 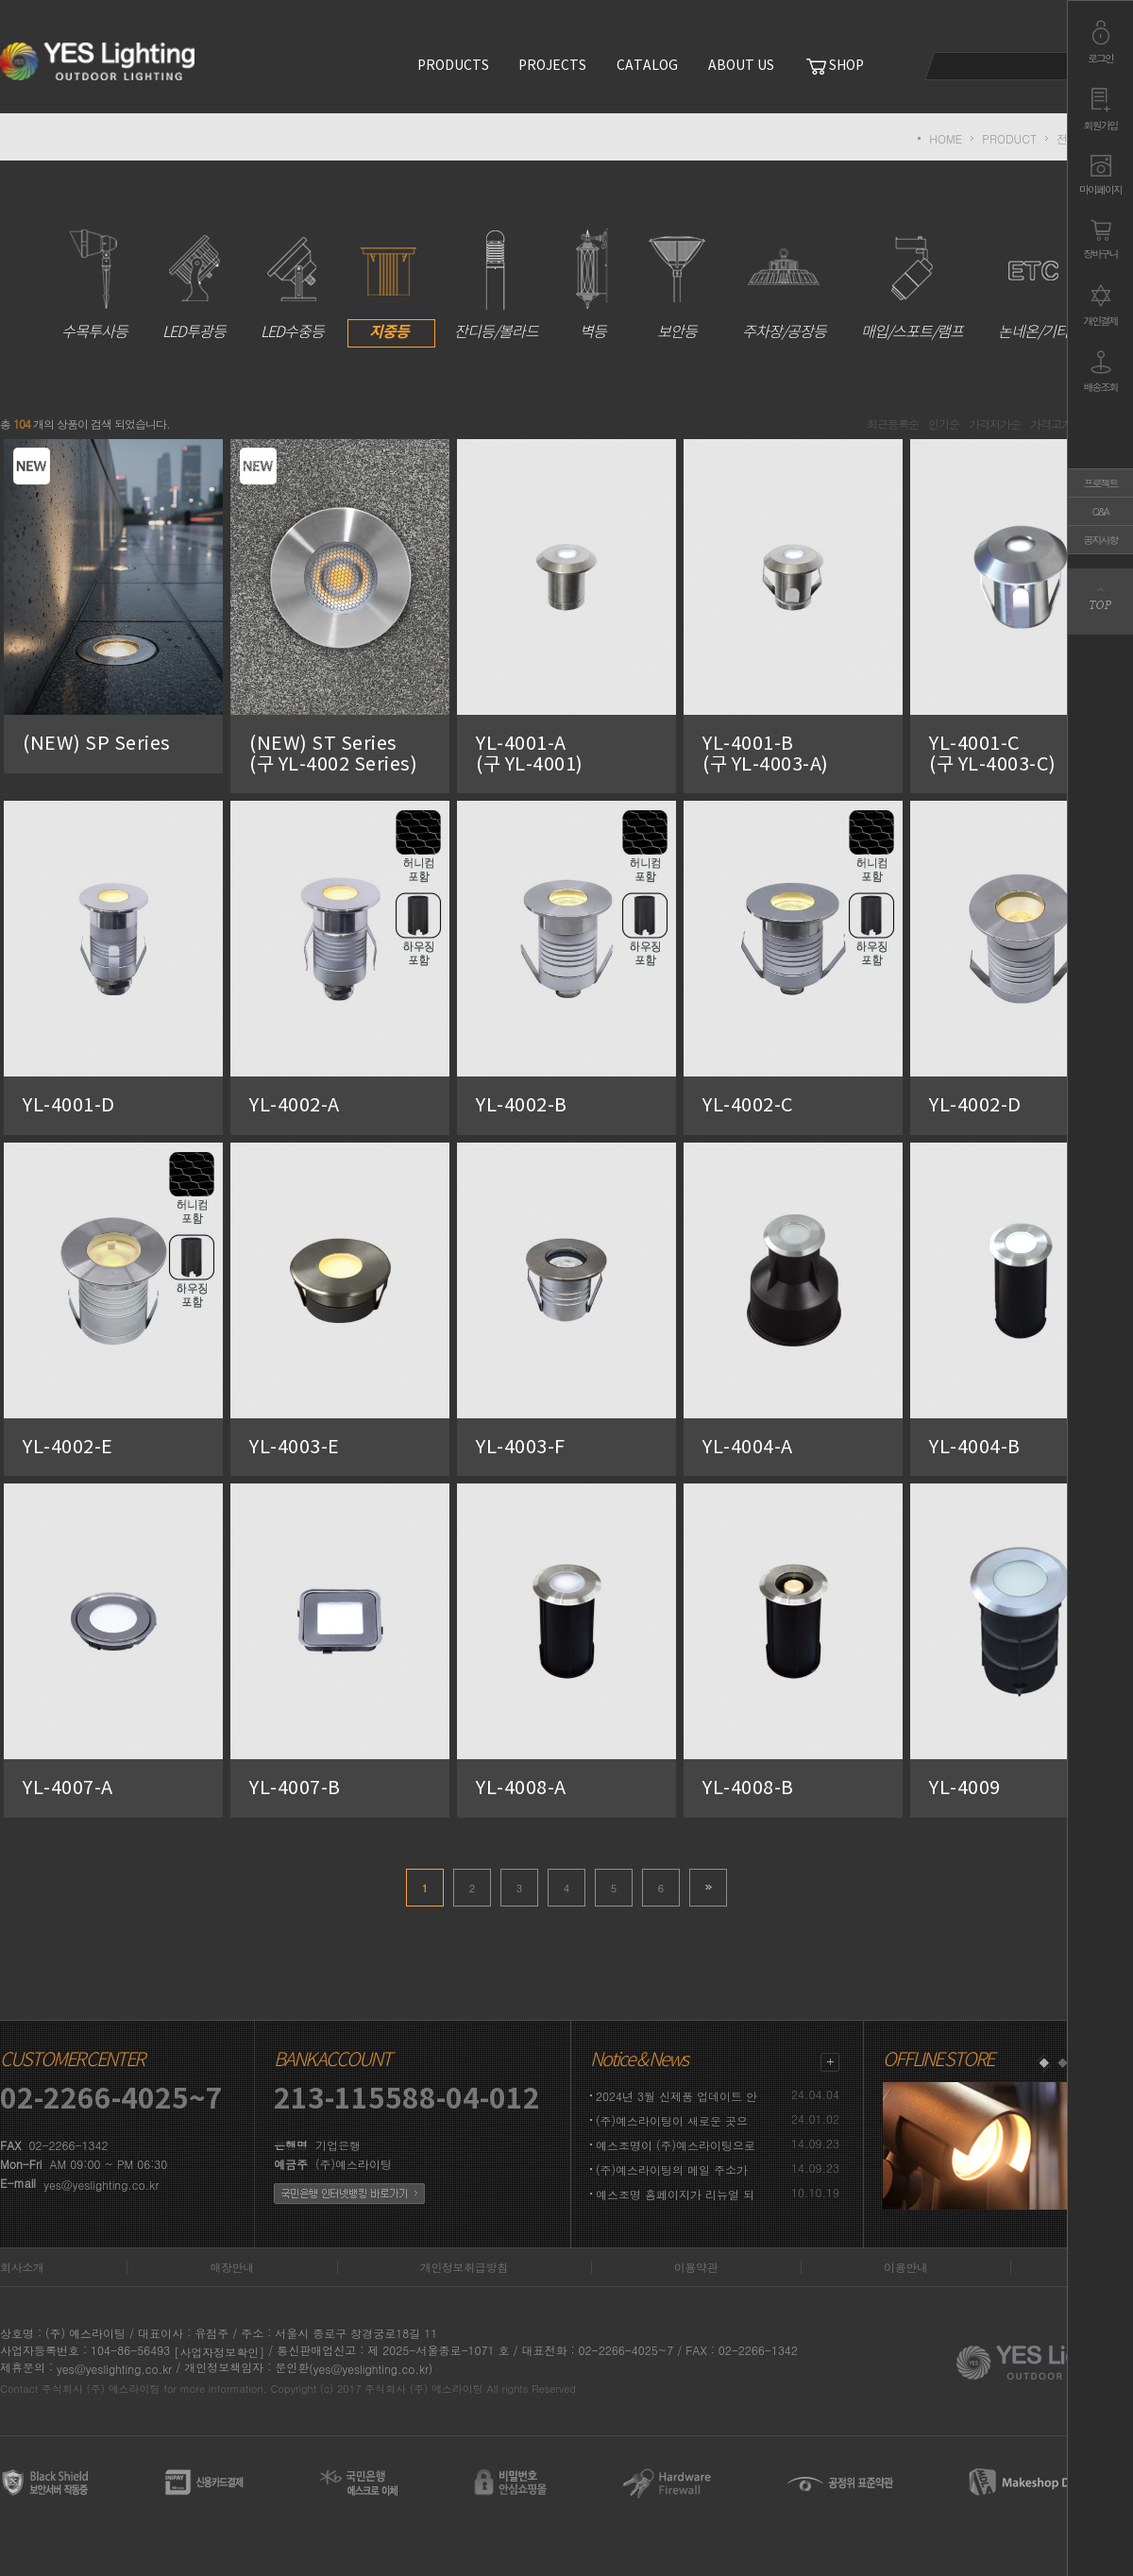 I want to click on YL-4007-A, so click(x=68, y=1789).